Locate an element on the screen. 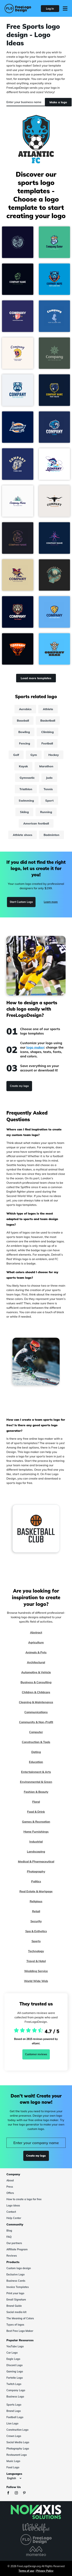 The image size is (72, 2576). Business Cards is located at coordinates (15, 2280).